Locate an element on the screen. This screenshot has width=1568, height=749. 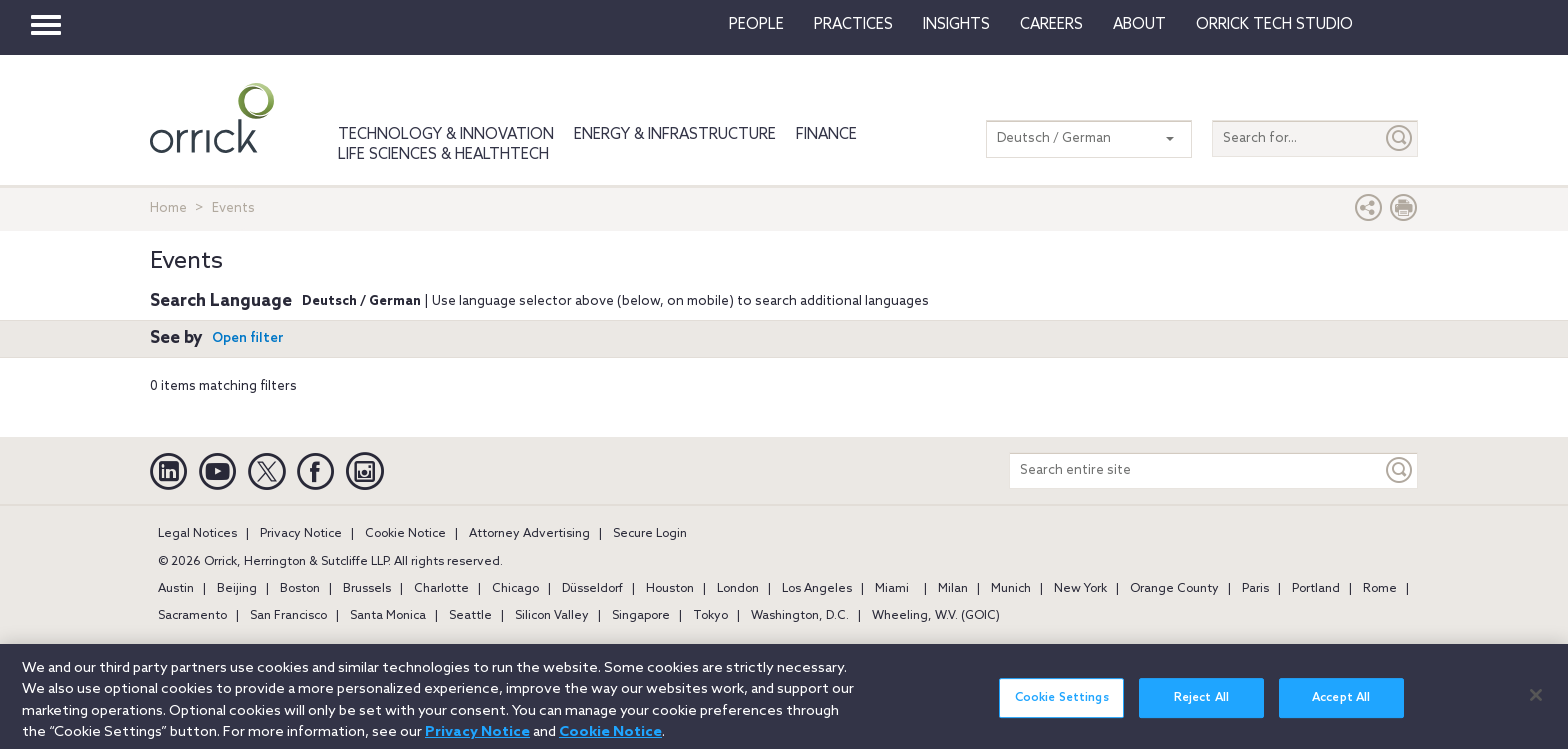
Tokyo is located at coordinates (710, 616).